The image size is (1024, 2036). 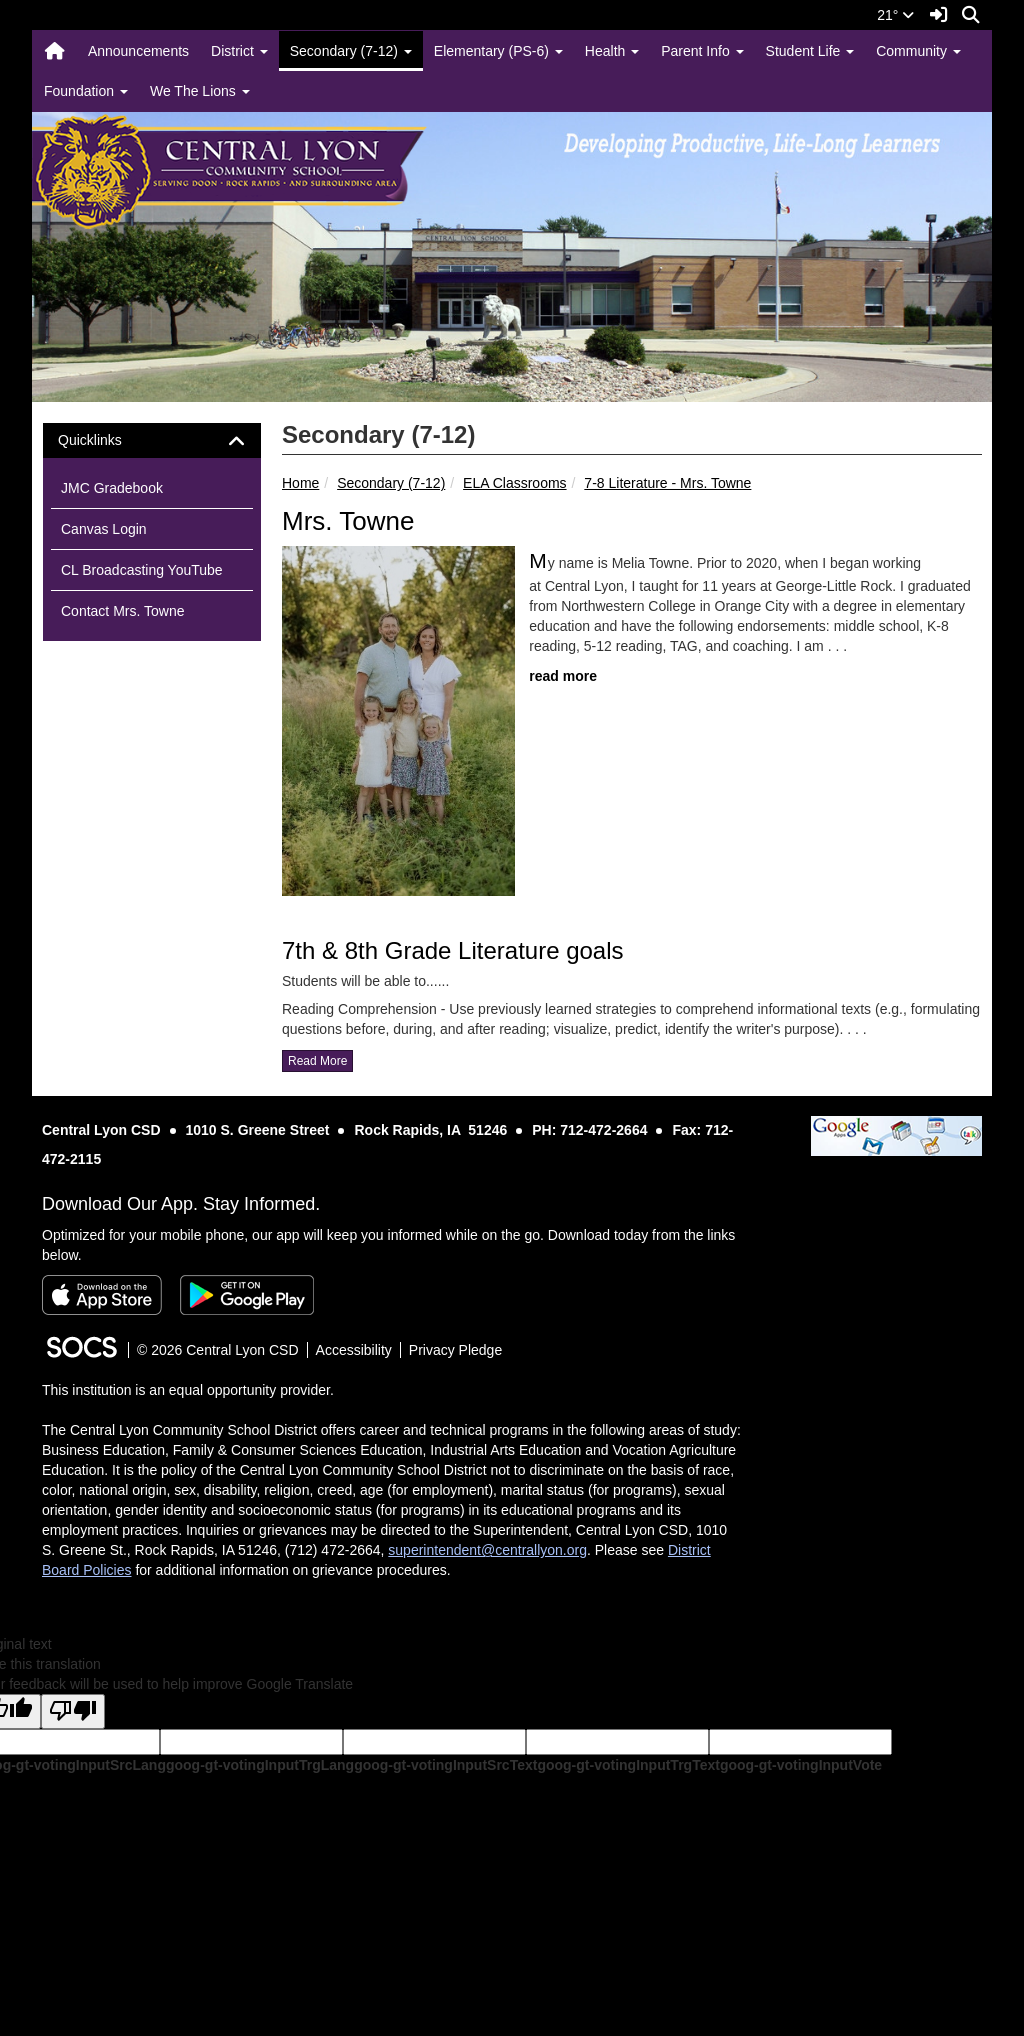 I want to click on Accessibility, so click(x=354, y=1350).